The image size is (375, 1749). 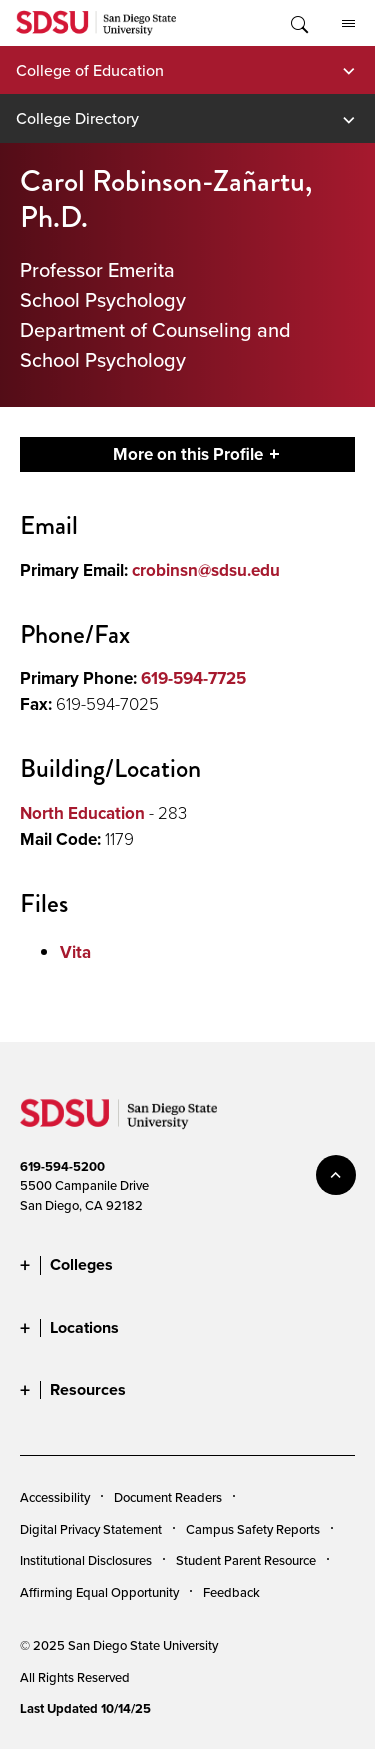 I want to click on Digital Privacy Statement, so click(x=91, y=1529).